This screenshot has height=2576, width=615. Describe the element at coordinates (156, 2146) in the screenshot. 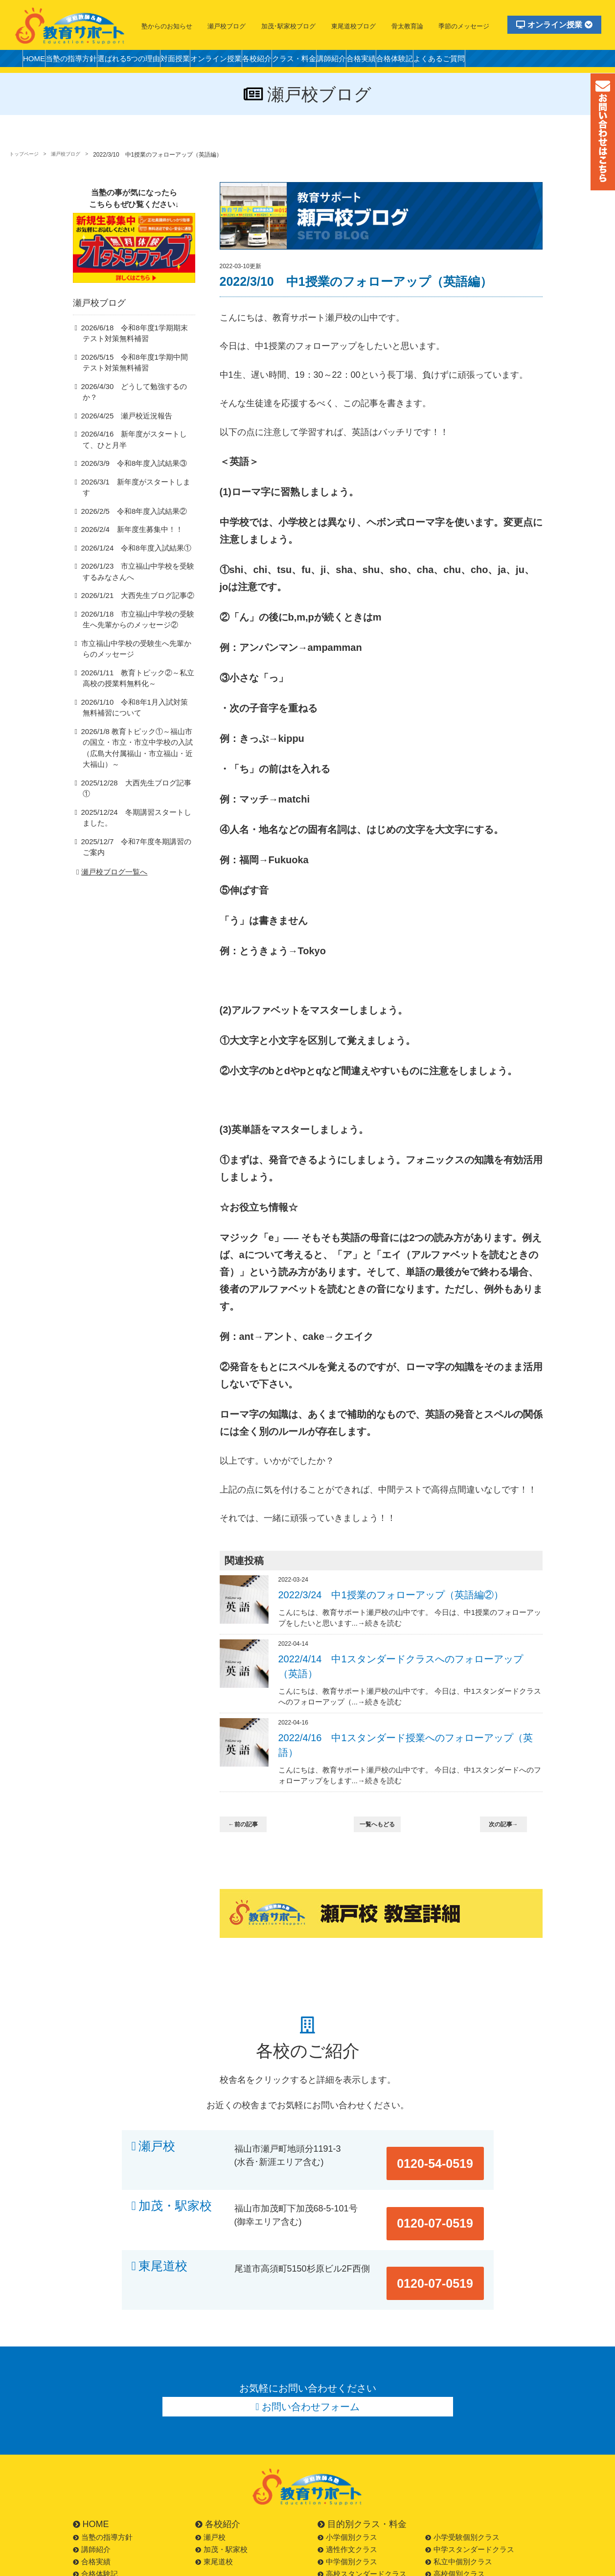

I see `瀬戸校` at that location.